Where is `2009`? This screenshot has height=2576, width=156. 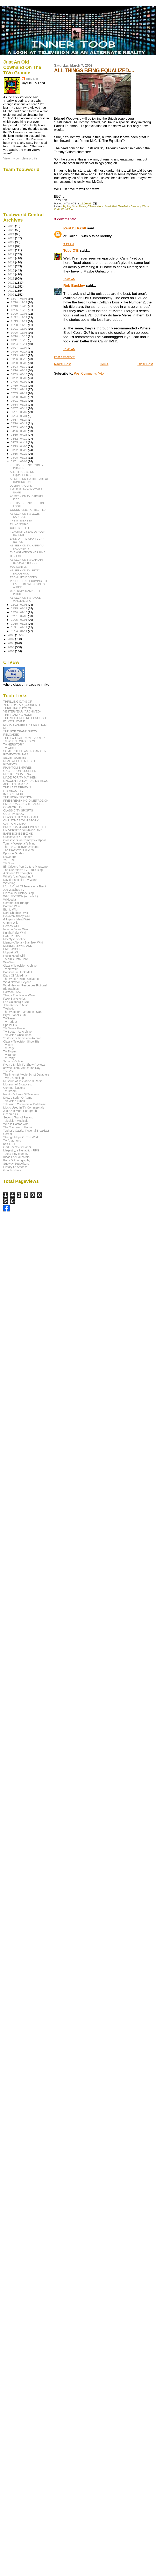 2009 is located at coordinates (11, 294).